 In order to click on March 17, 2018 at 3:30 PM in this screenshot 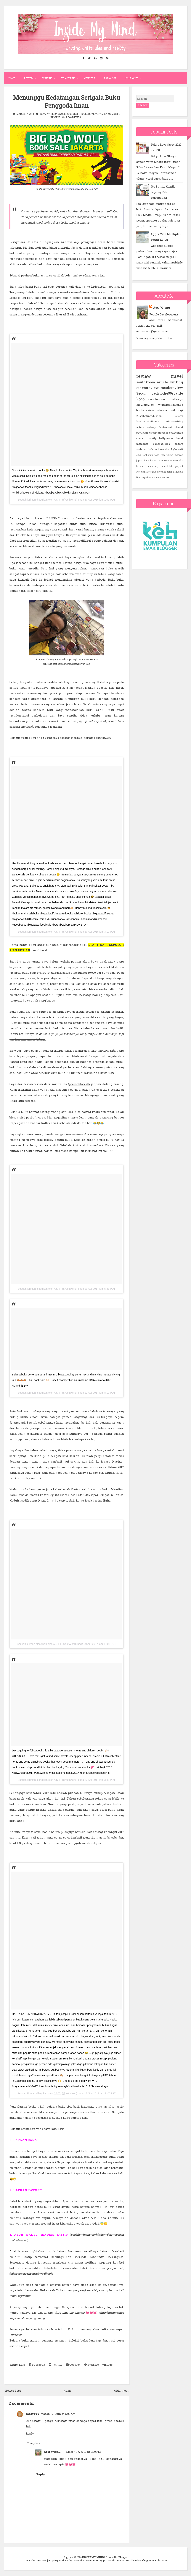, I will do `click(83, 2451)`.